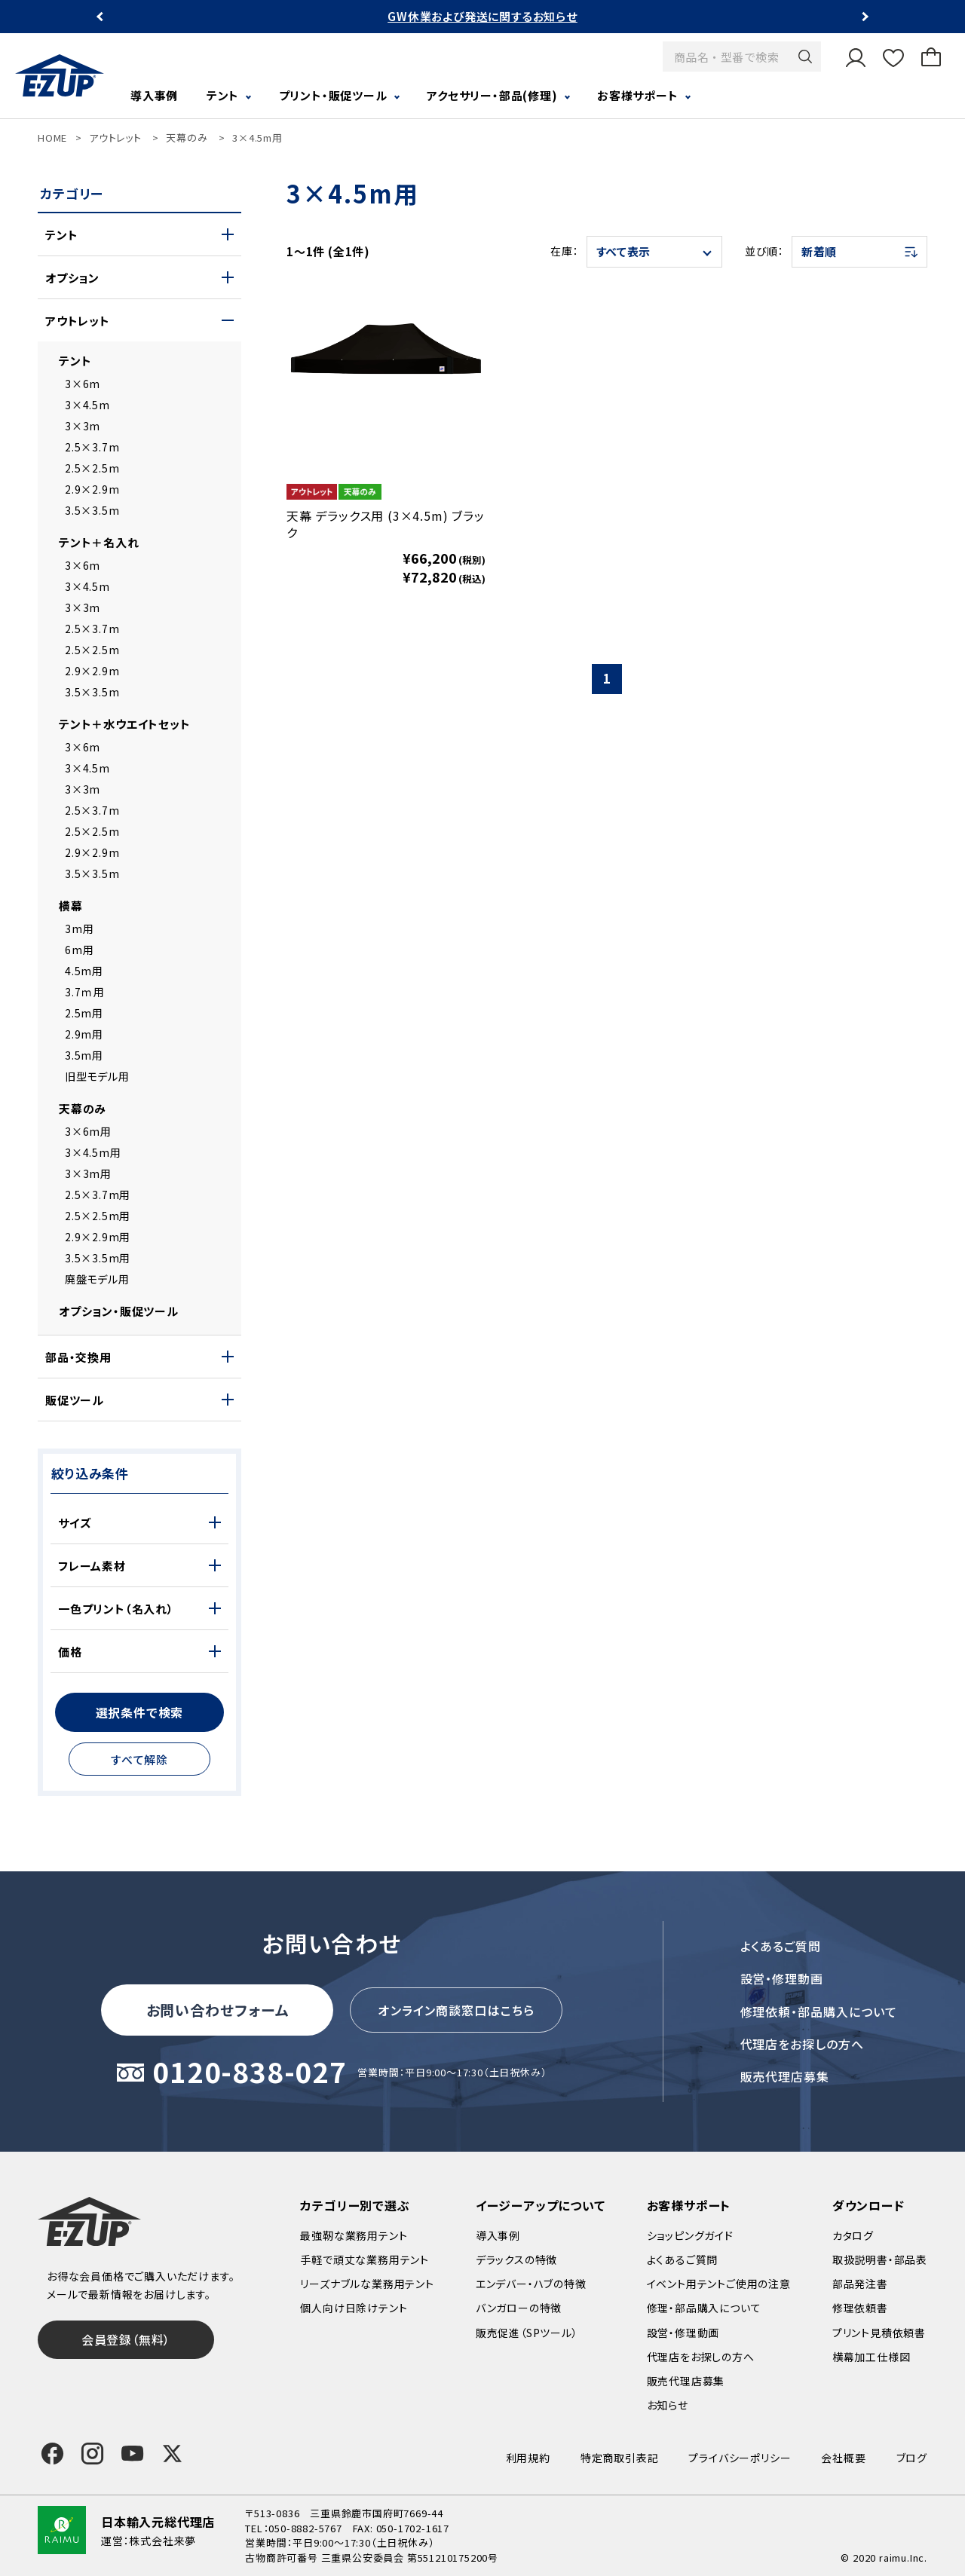  I want to click on オンライン商談窓口はこちら, so click(456, 2010).